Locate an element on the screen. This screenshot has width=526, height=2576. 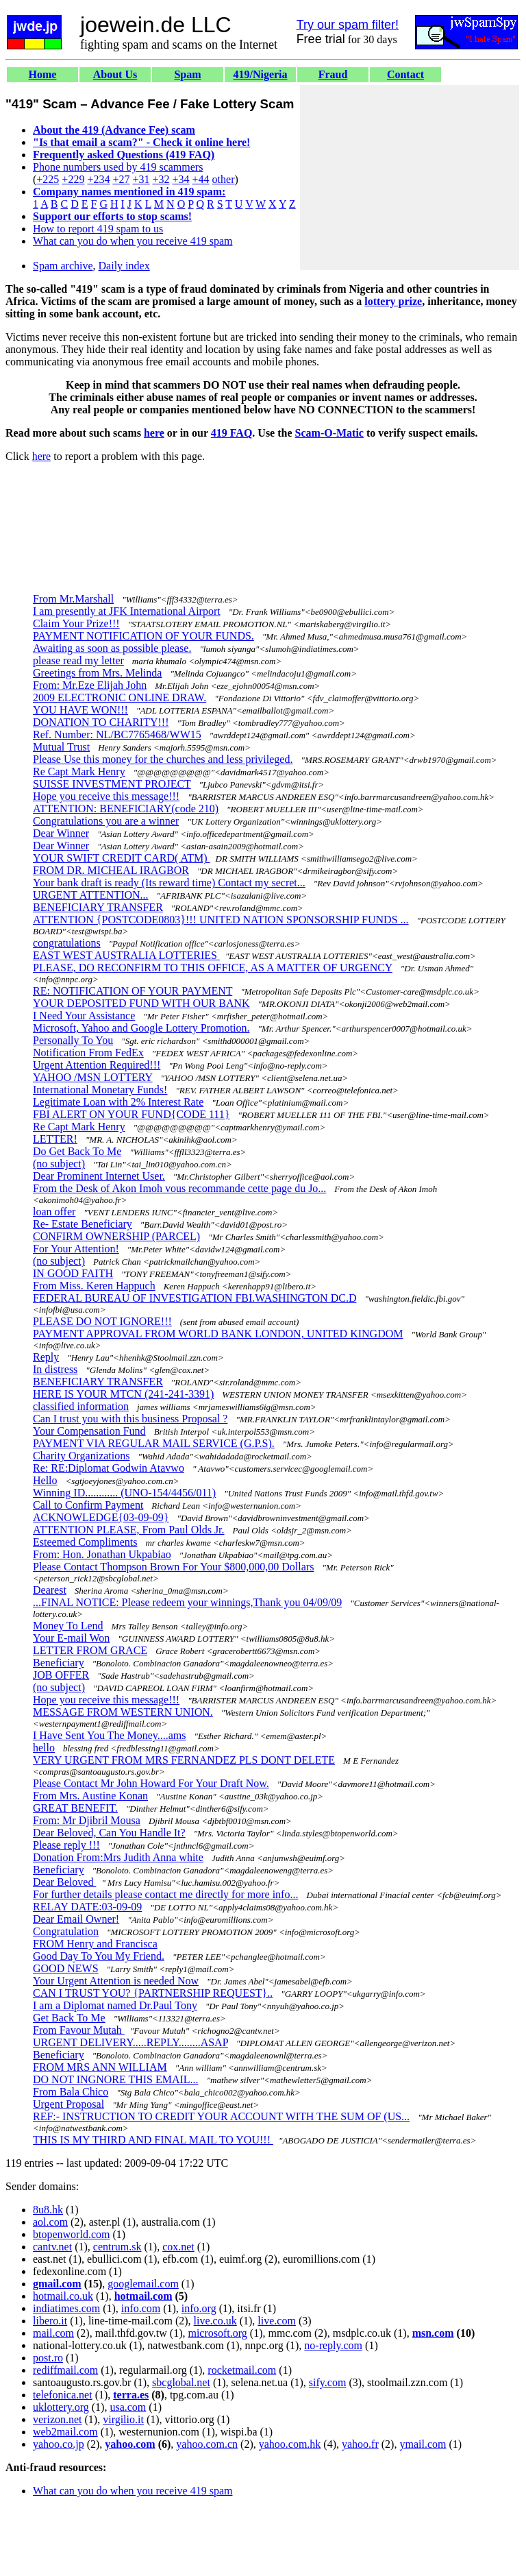
Money To Lend is located at coordinates (68, 1625).